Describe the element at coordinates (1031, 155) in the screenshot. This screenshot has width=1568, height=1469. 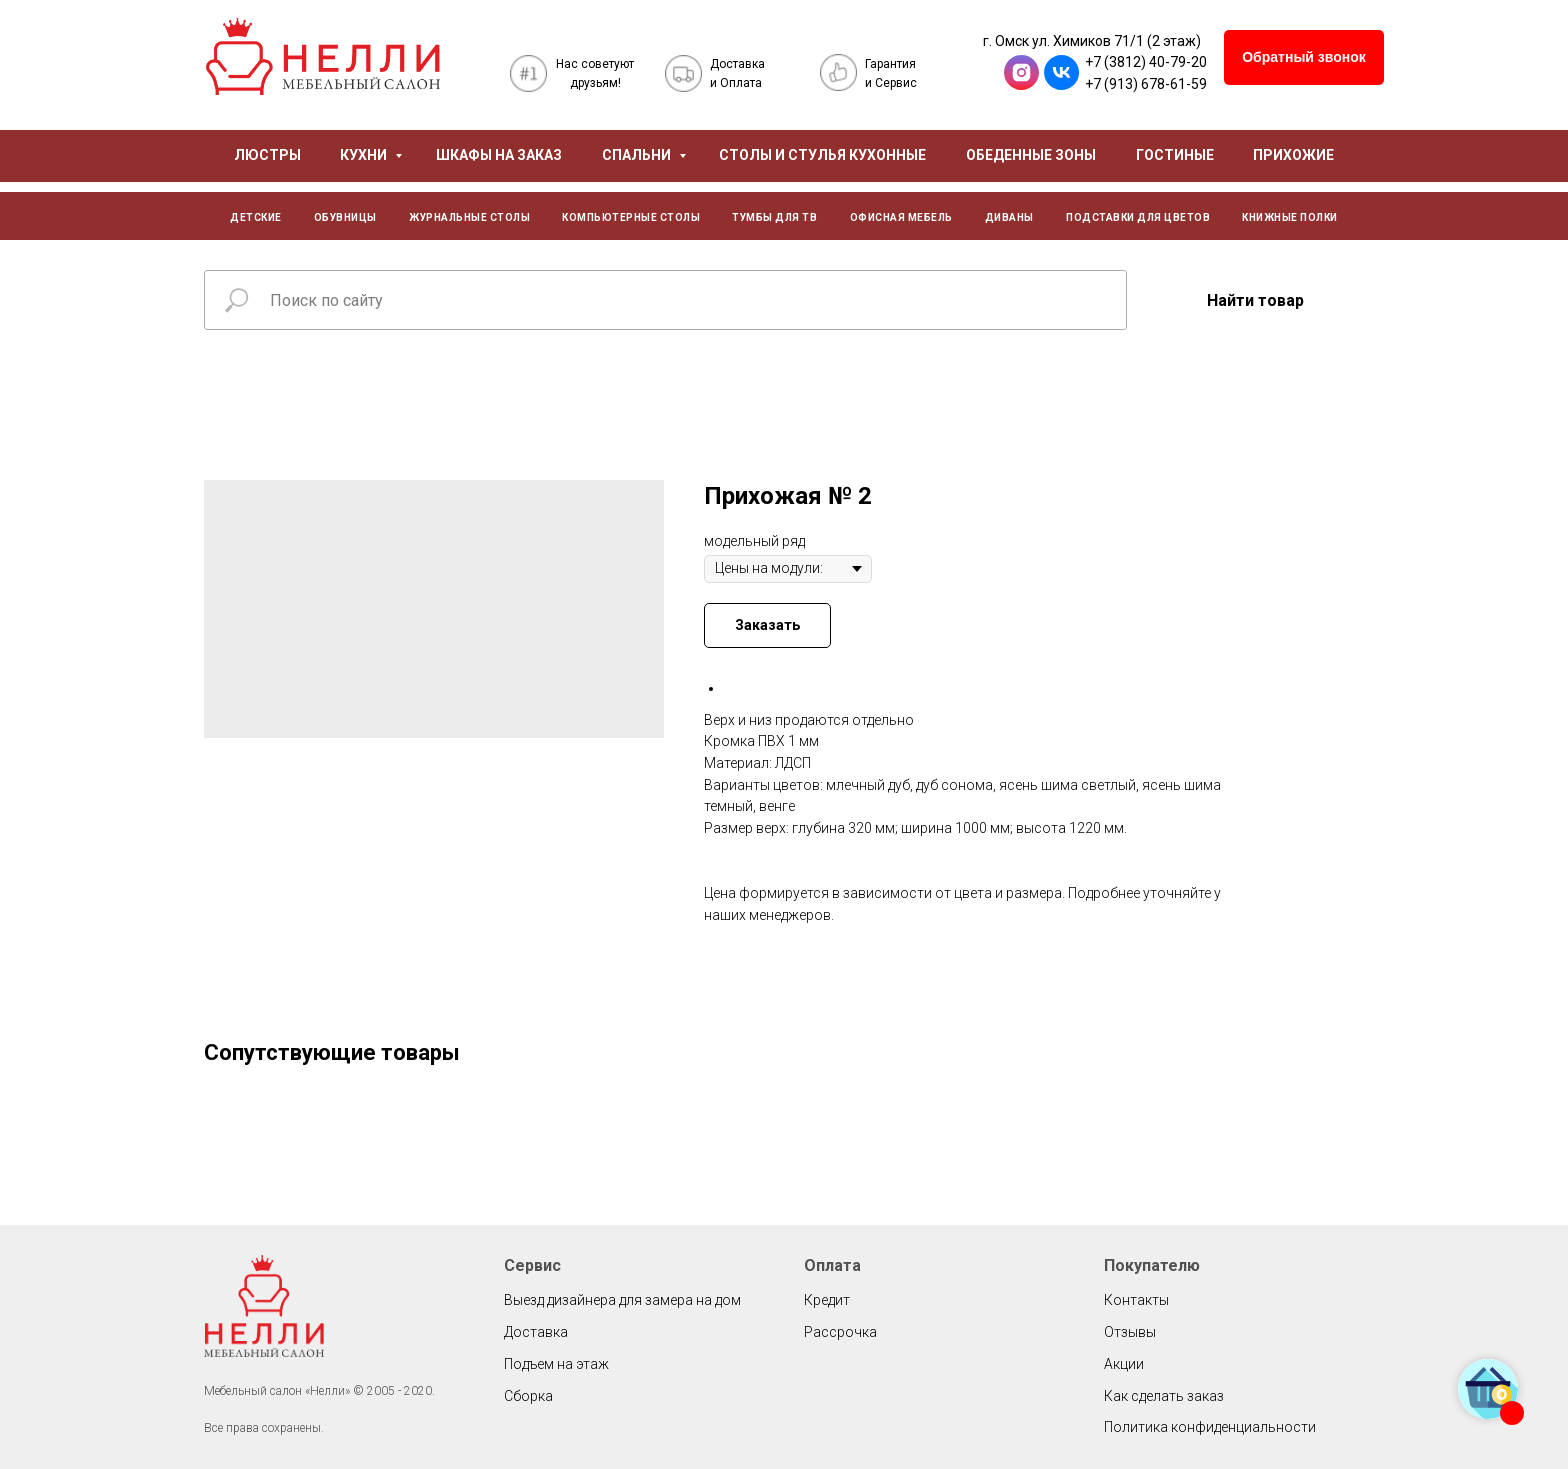
I see `ОБЕДЕННЫЕ ЗОНЫ` at that location.